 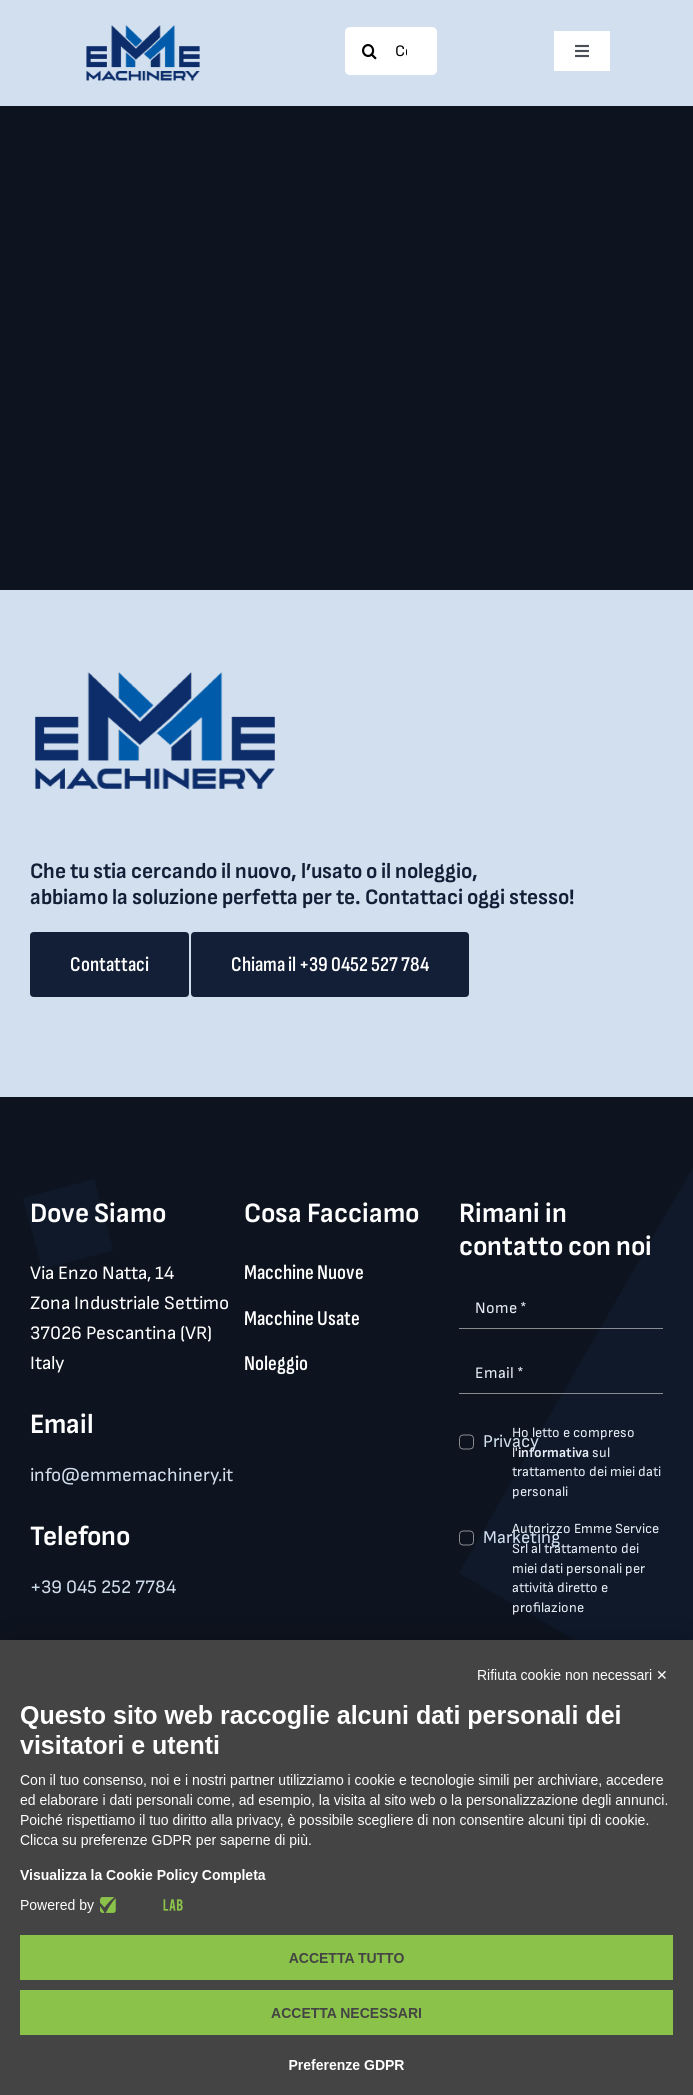 I want to click on Accetta tutto, so click(x=347, y=1958).